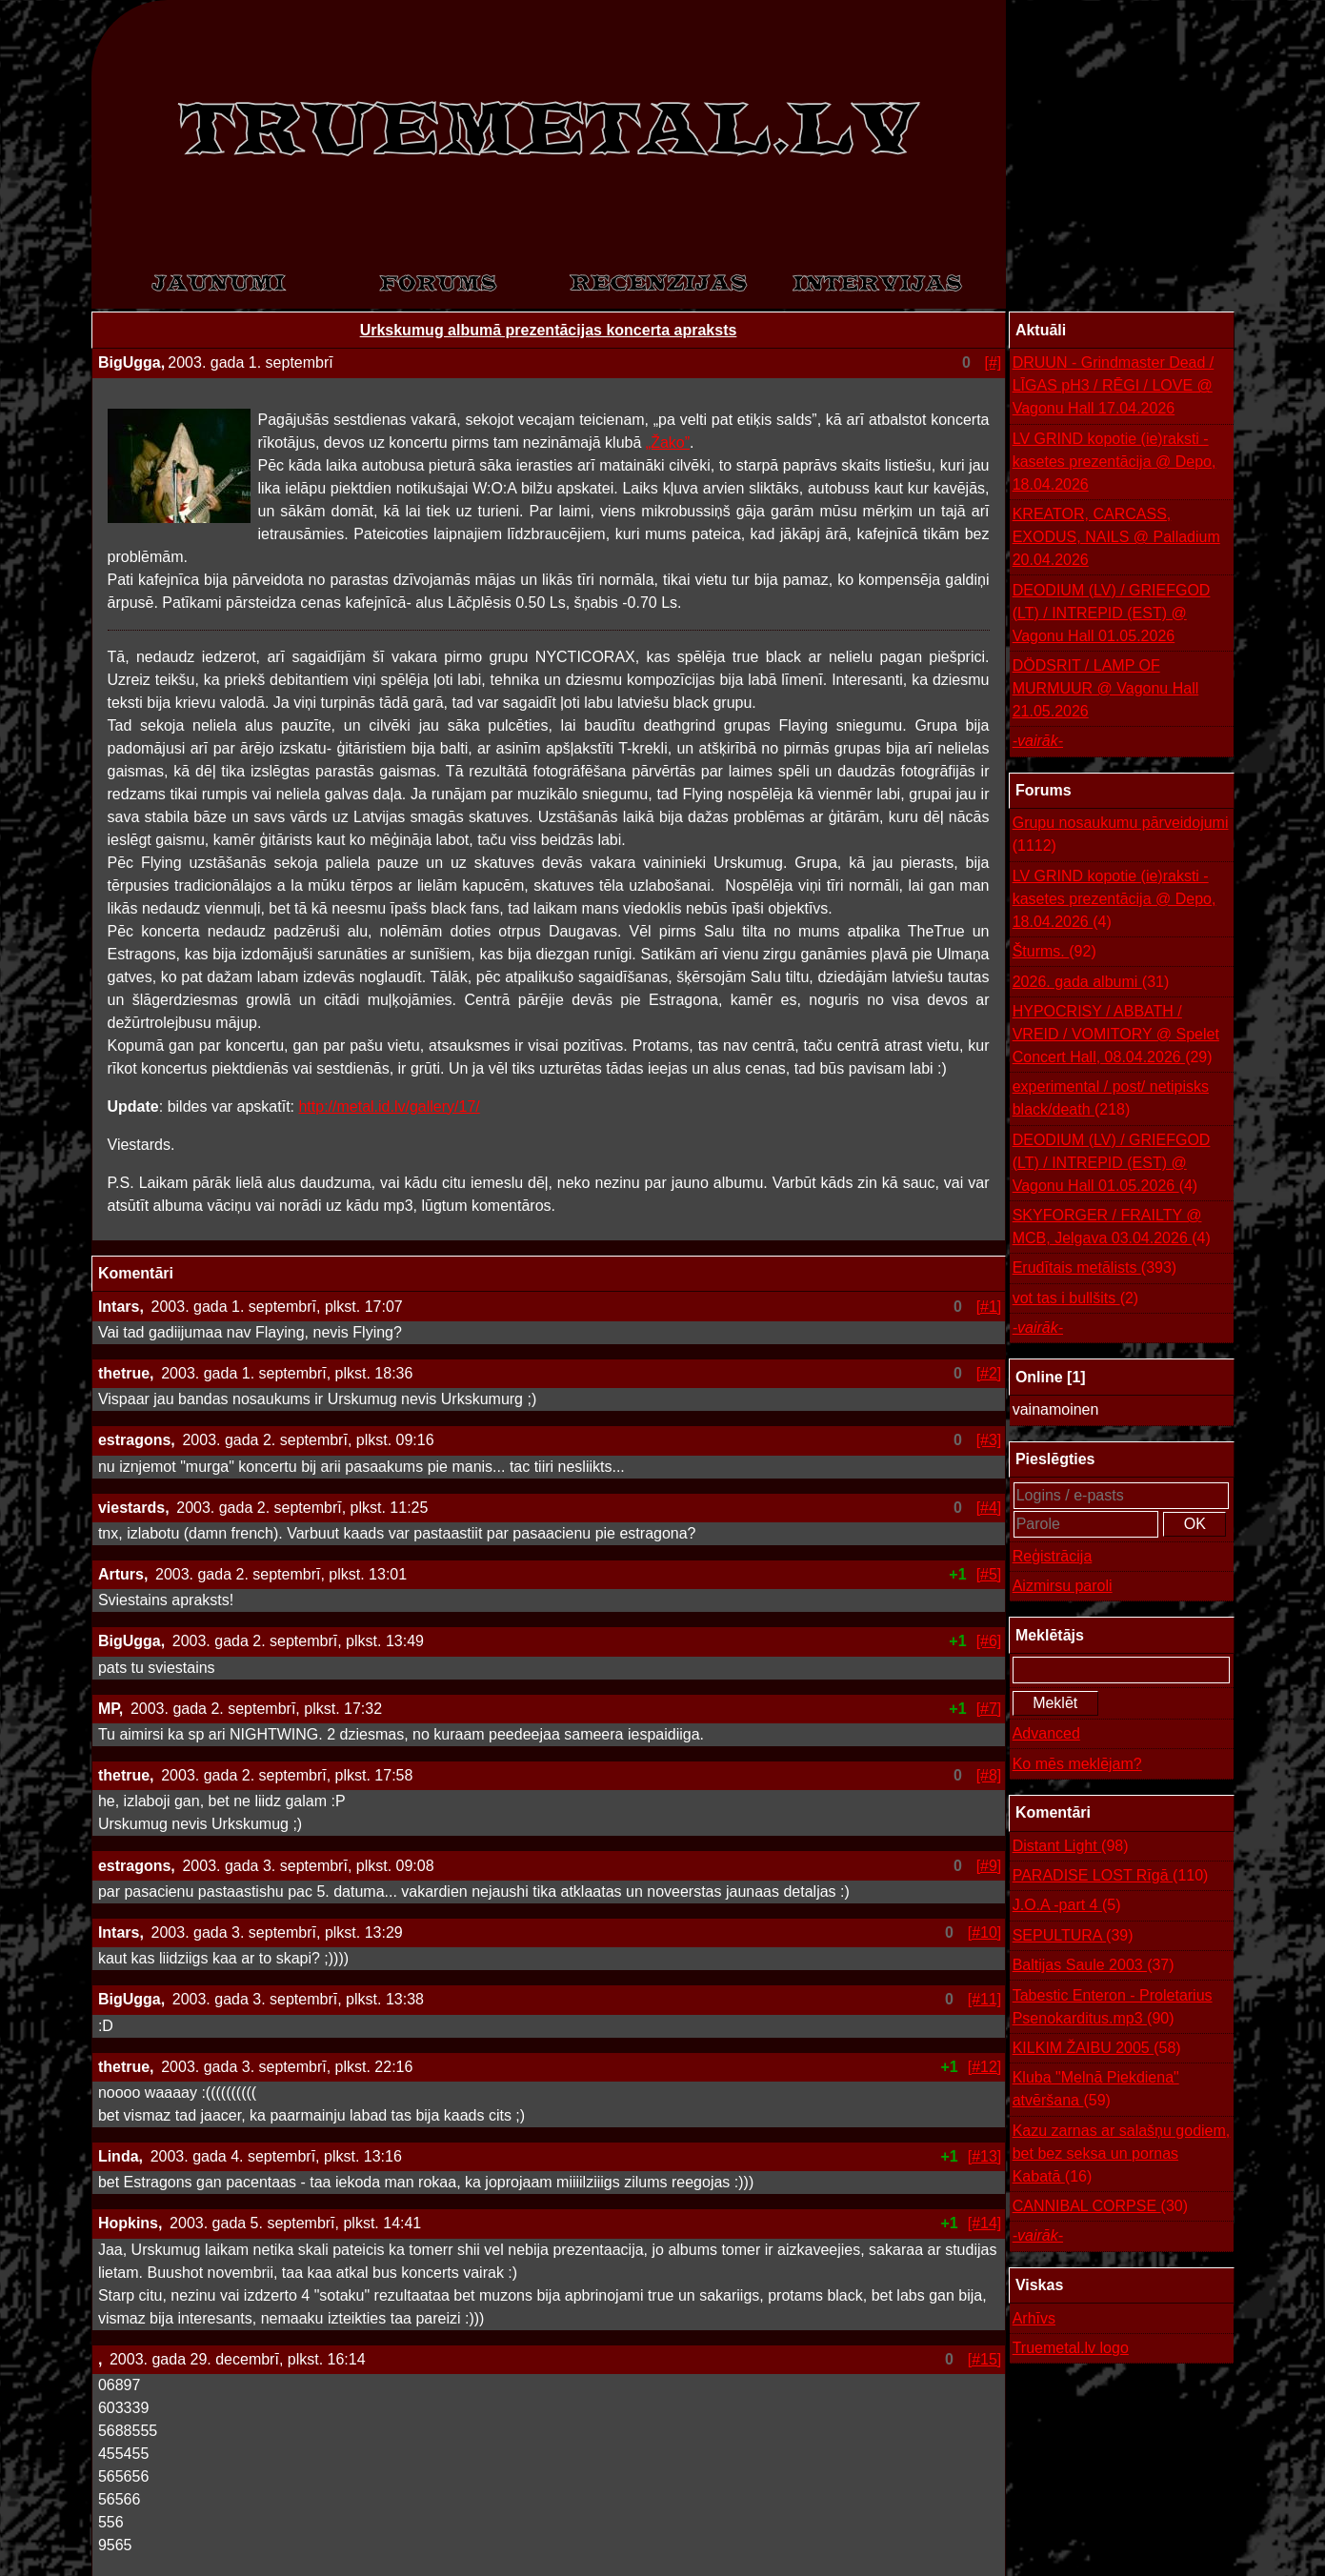  I want to click on Advanced, so click(1046, 1733).